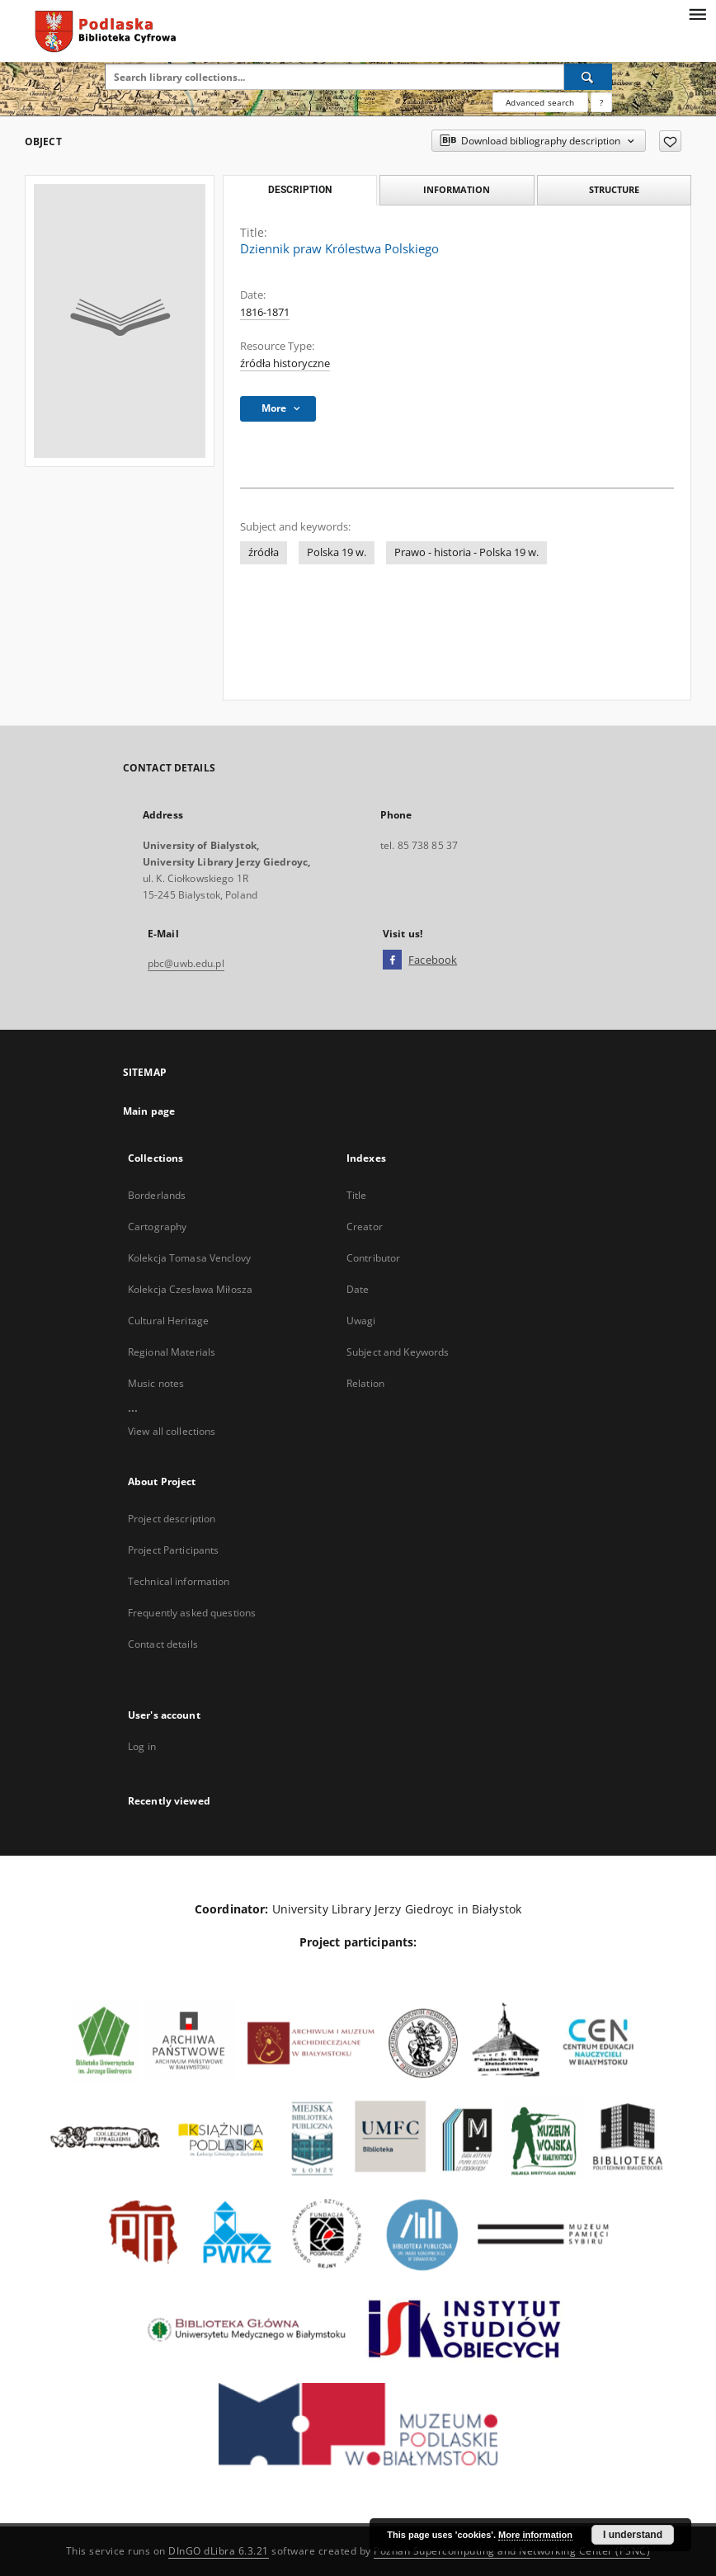  Describe the element at coordinates (456, 189) in the screenshot. I see `Information [tab]` at that location.